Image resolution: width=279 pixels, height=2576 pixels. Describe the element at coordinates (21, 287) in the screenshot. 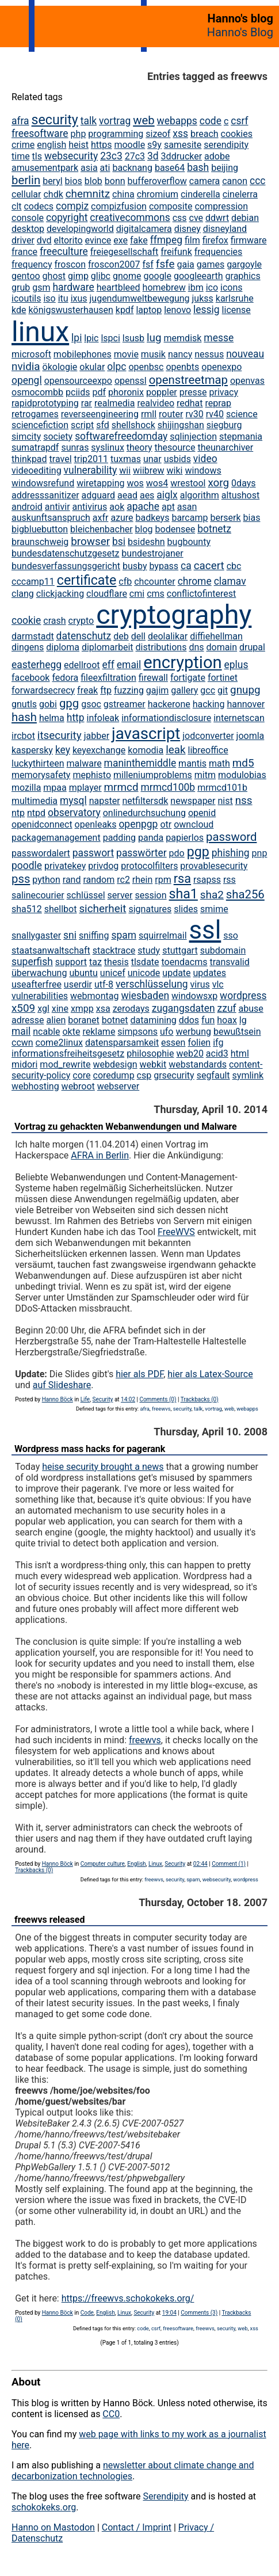

I see `grub` at that location.